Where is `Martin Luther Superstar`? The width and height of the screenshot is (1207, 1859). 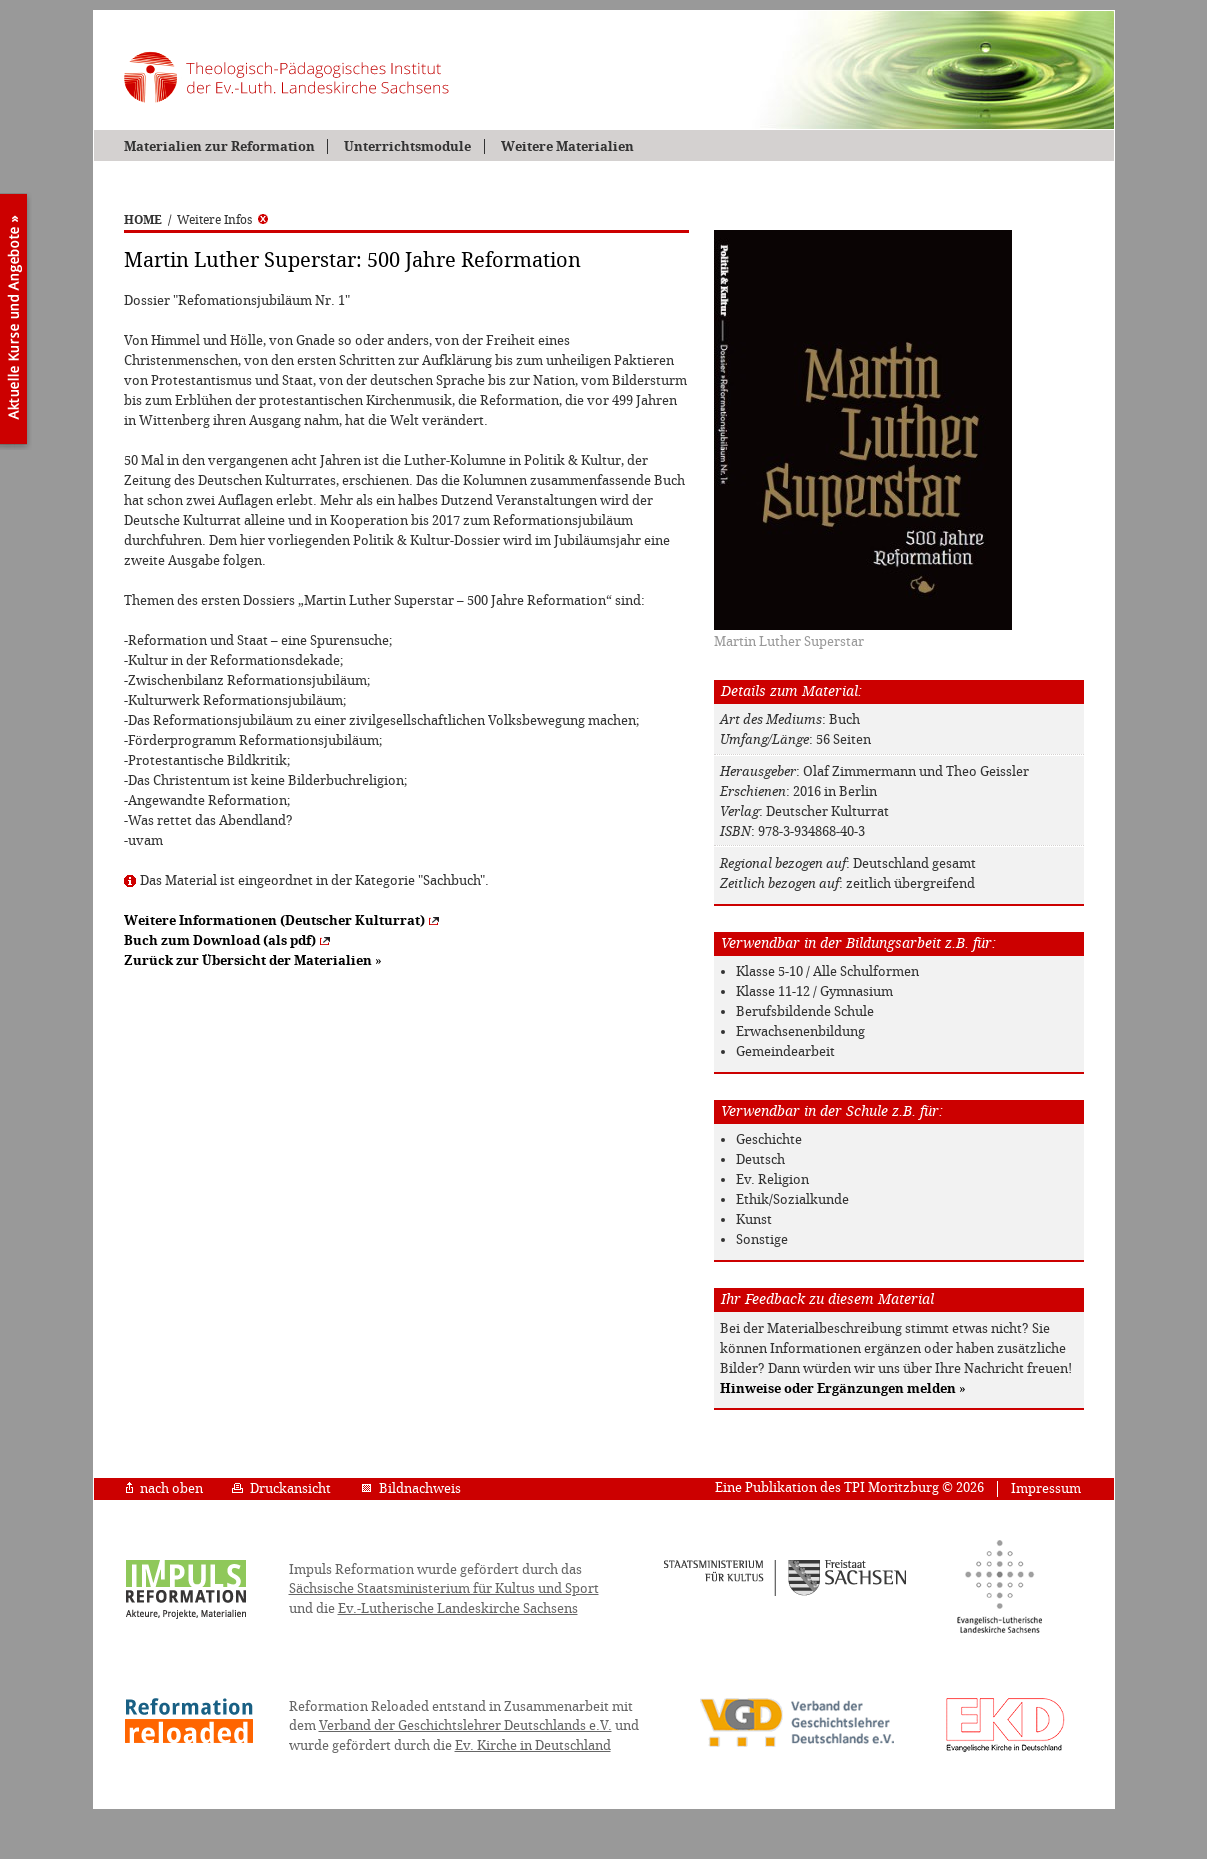
Martin Luther Superstar is located at coordinates (789, 641).